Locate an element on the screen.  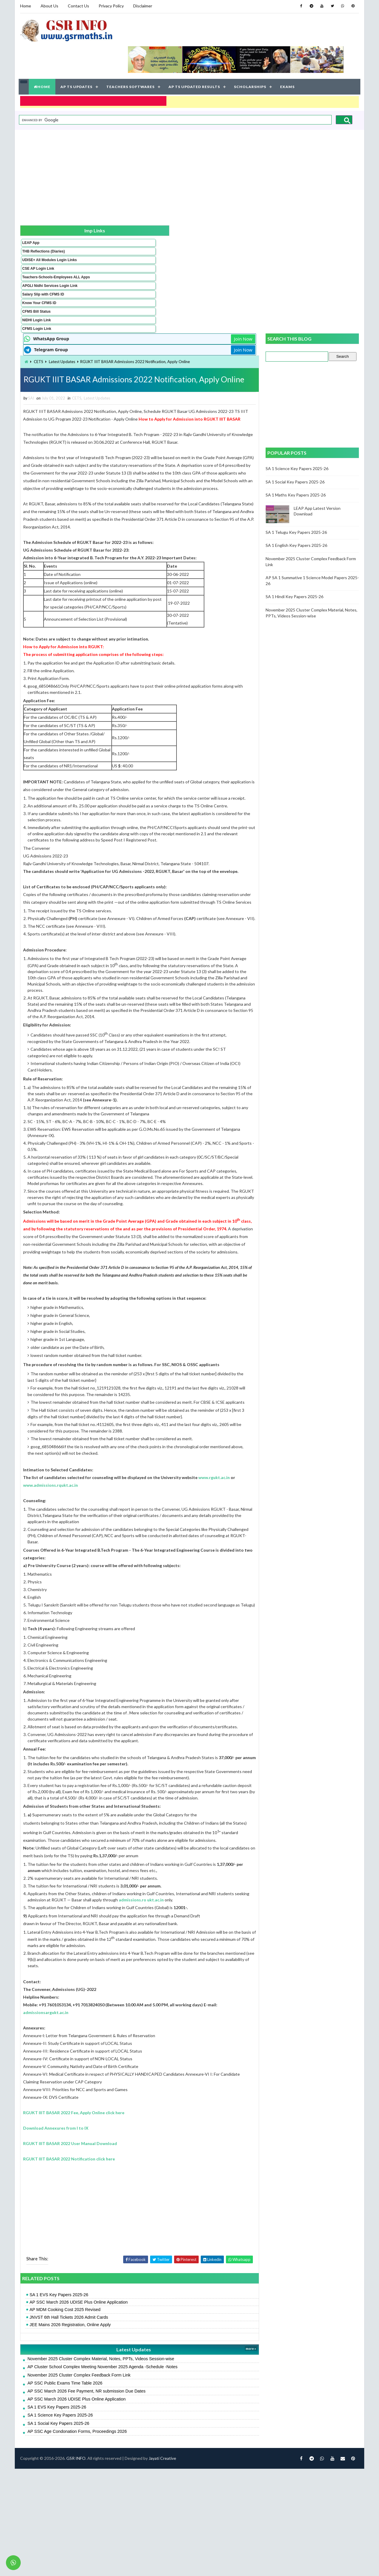
www.rgukt.ac.in is located at coordinates (93, 1526).